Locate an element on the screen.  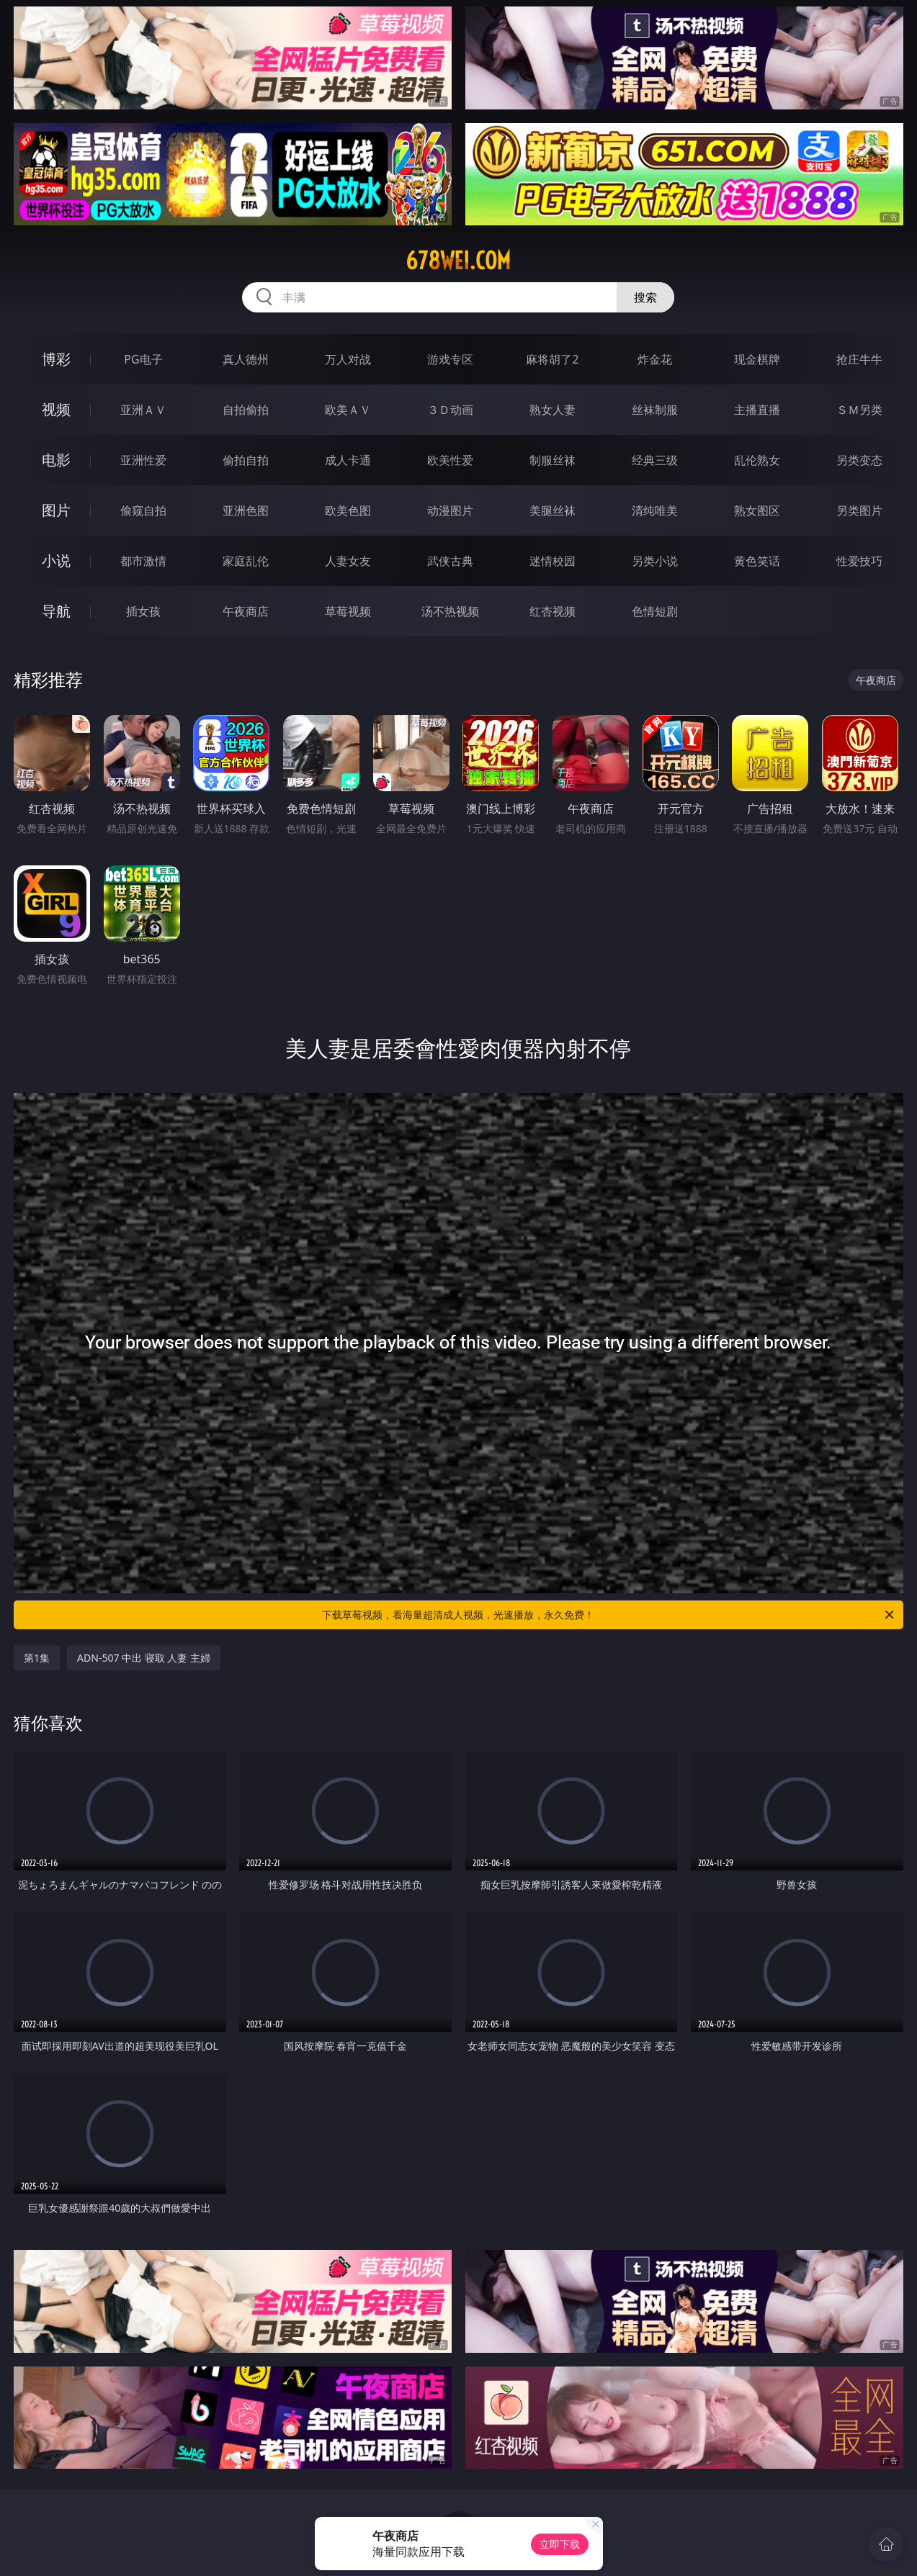
另类变态 is located at coordinates (859, 460).